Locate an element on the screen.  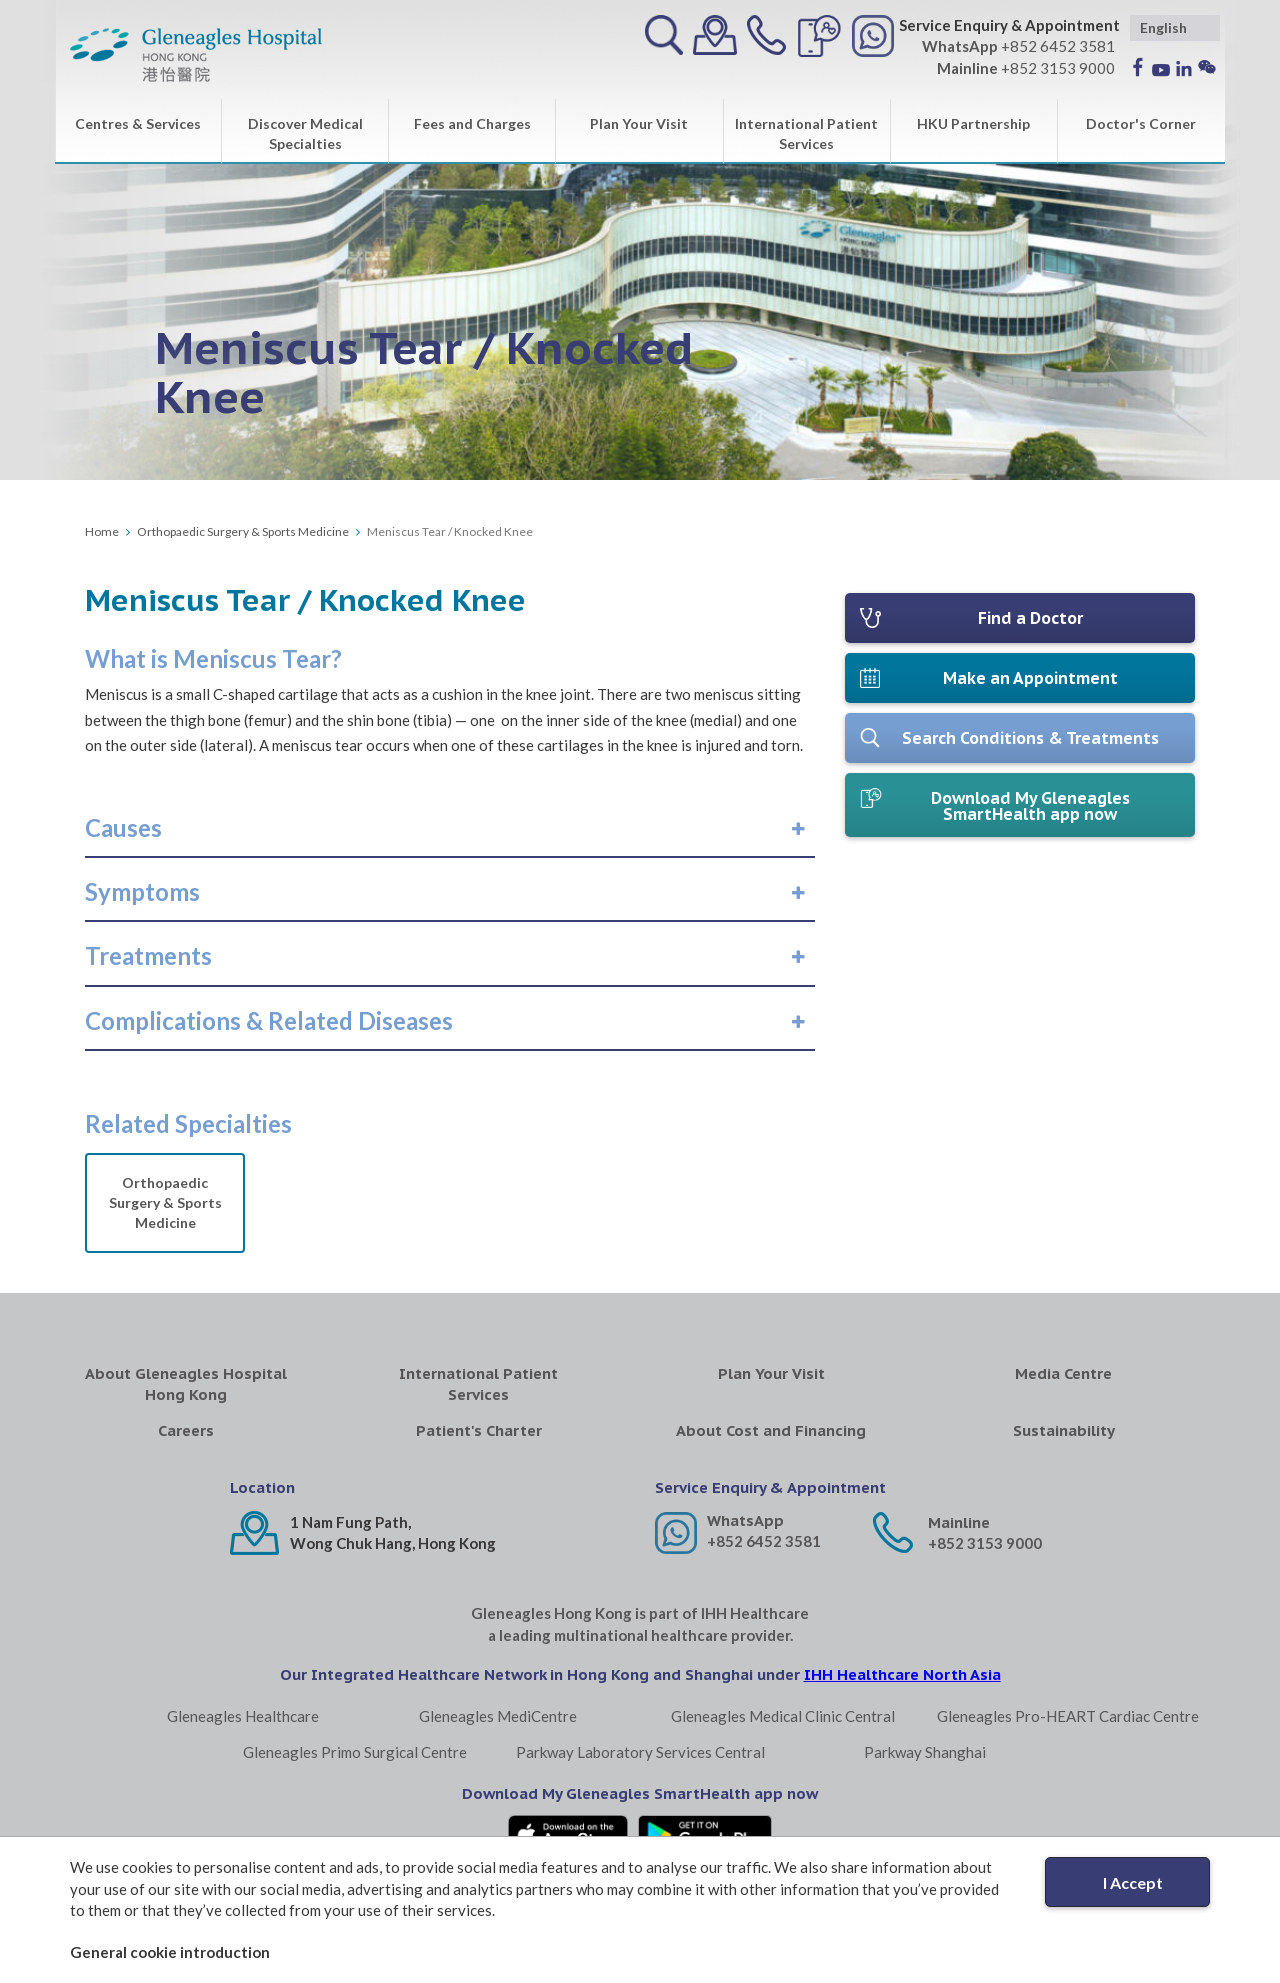
I Accept is located at coordinates (1133, 1882).